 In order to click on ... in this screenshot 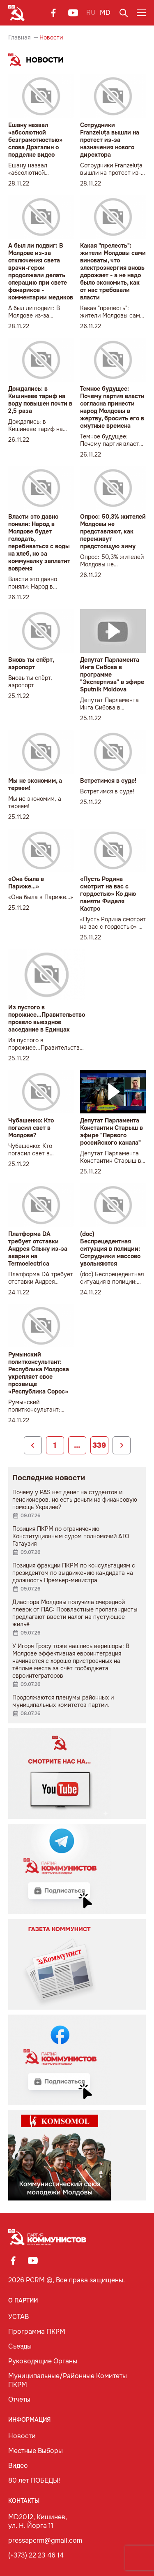, I will do `click(77, 1445)`.